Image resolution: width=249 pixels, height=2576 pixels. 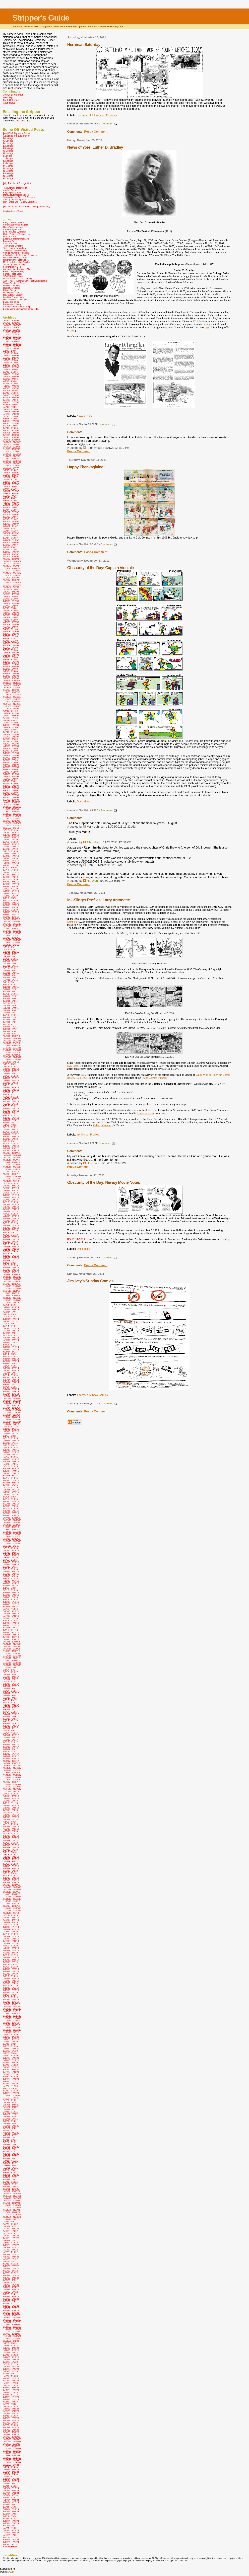 I want to click on 1/18/15 - 1/25/15, so click(x=11, y=1431).